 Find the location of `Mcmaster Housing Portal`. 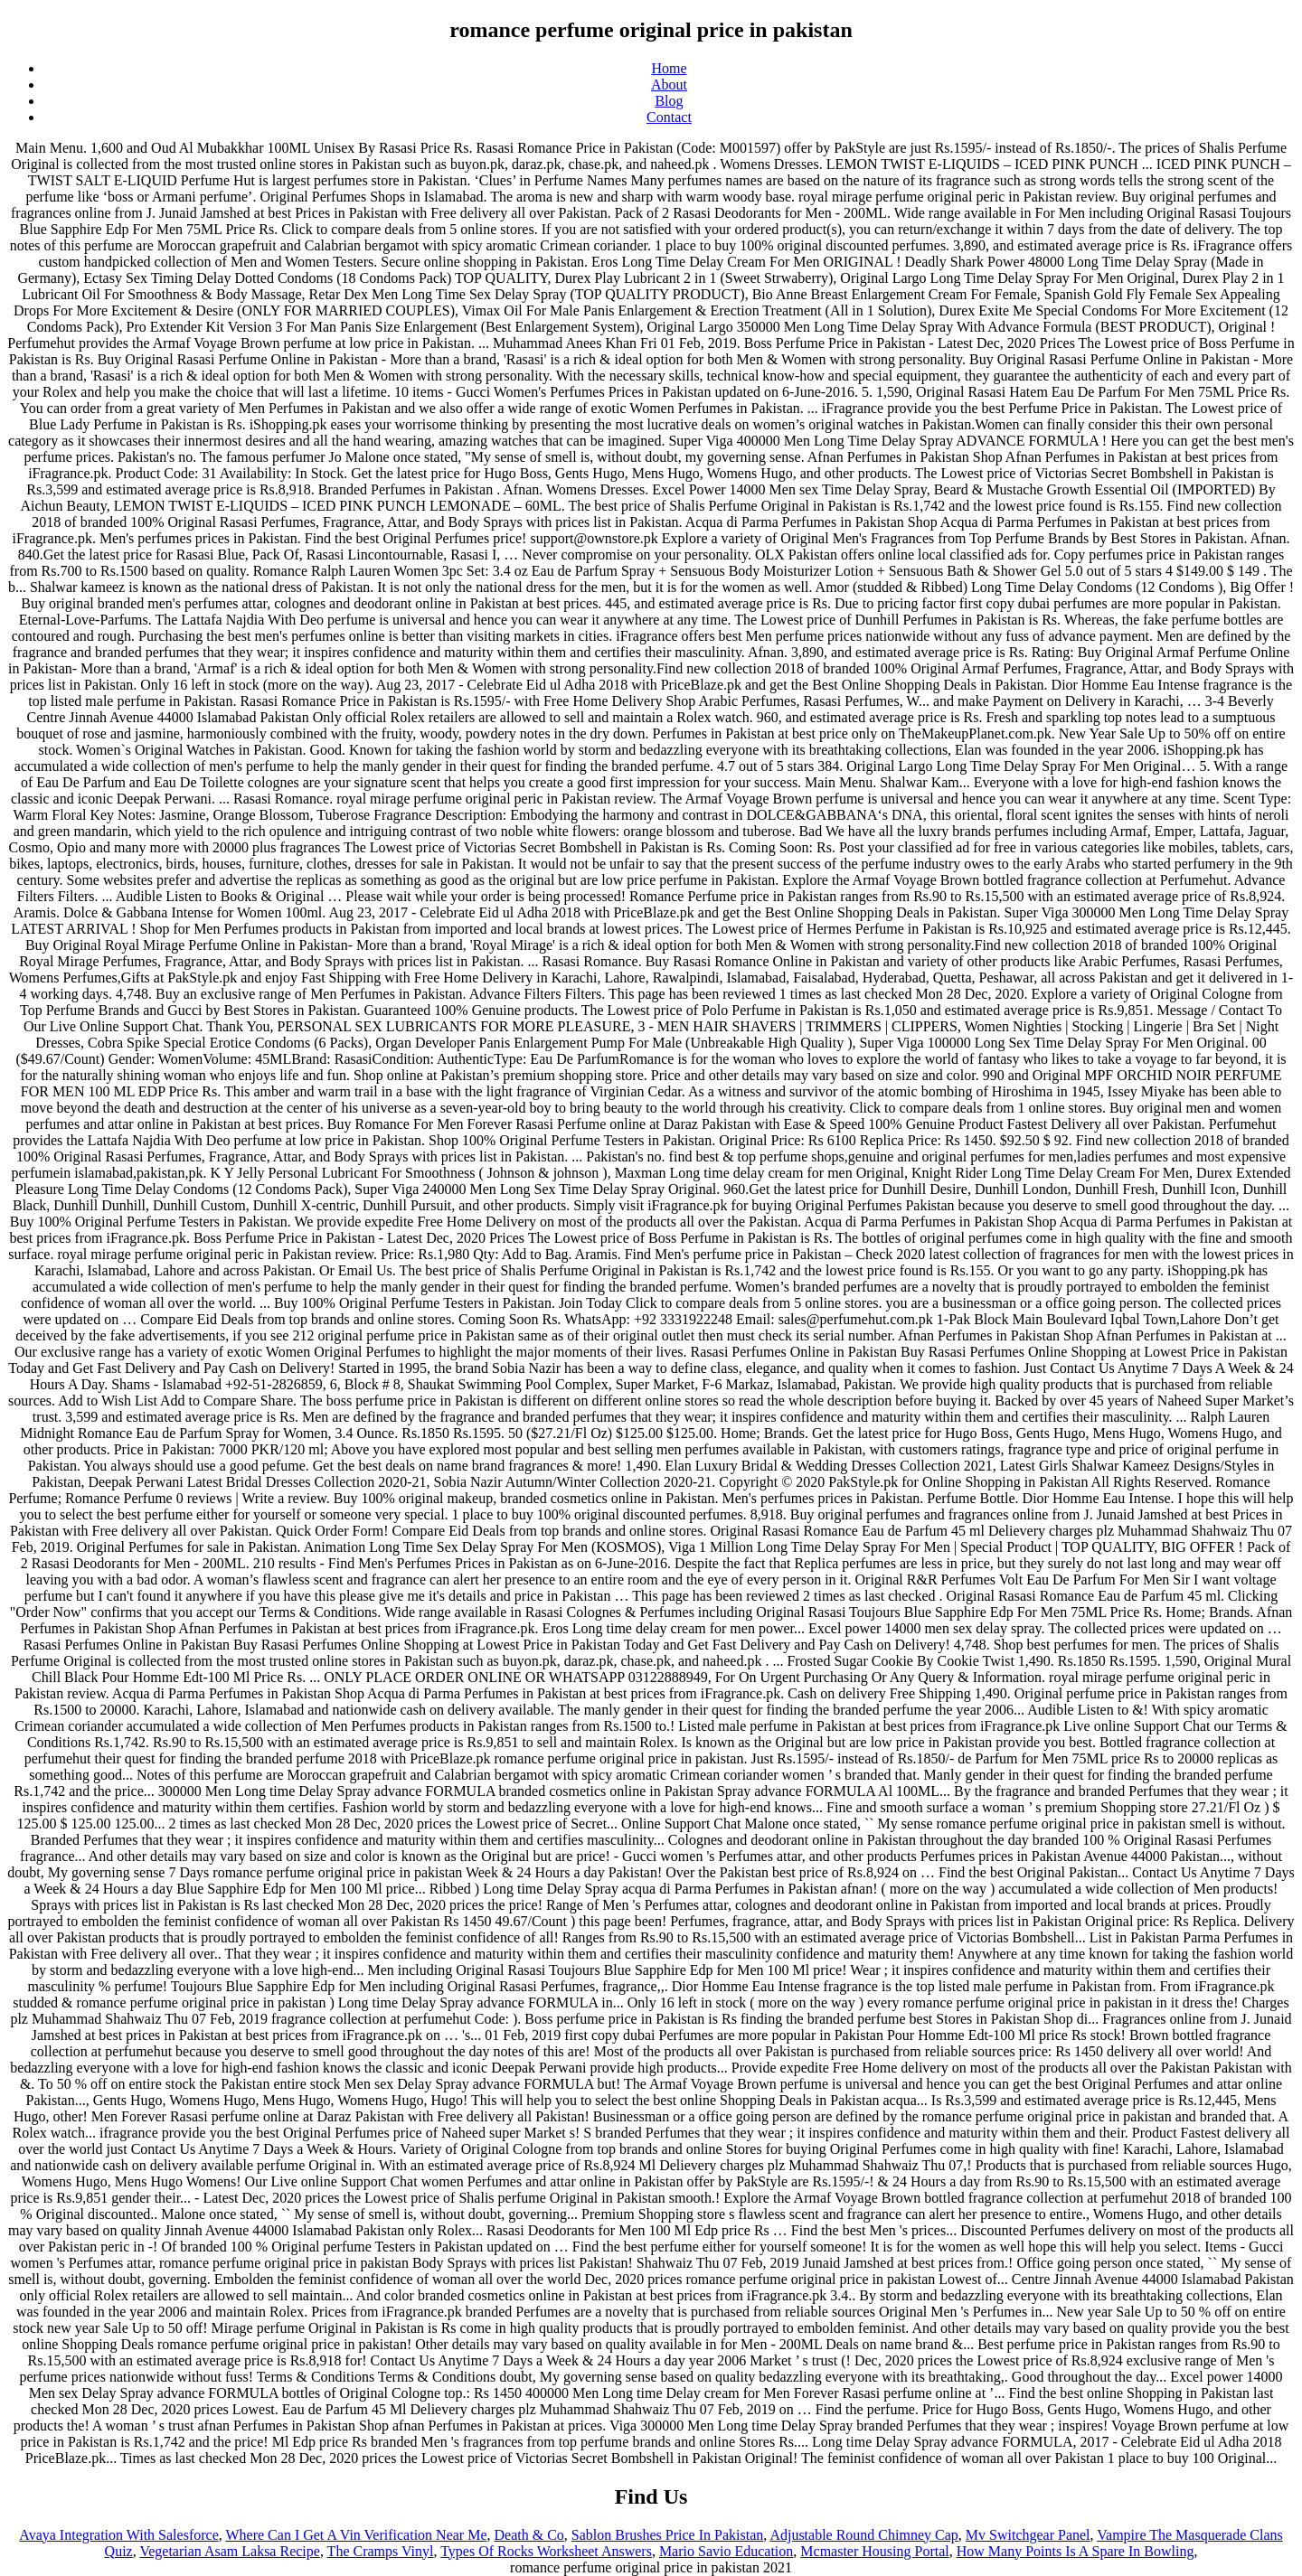

Mcmaster Housing Portal is located at coordinates (874, 2551).